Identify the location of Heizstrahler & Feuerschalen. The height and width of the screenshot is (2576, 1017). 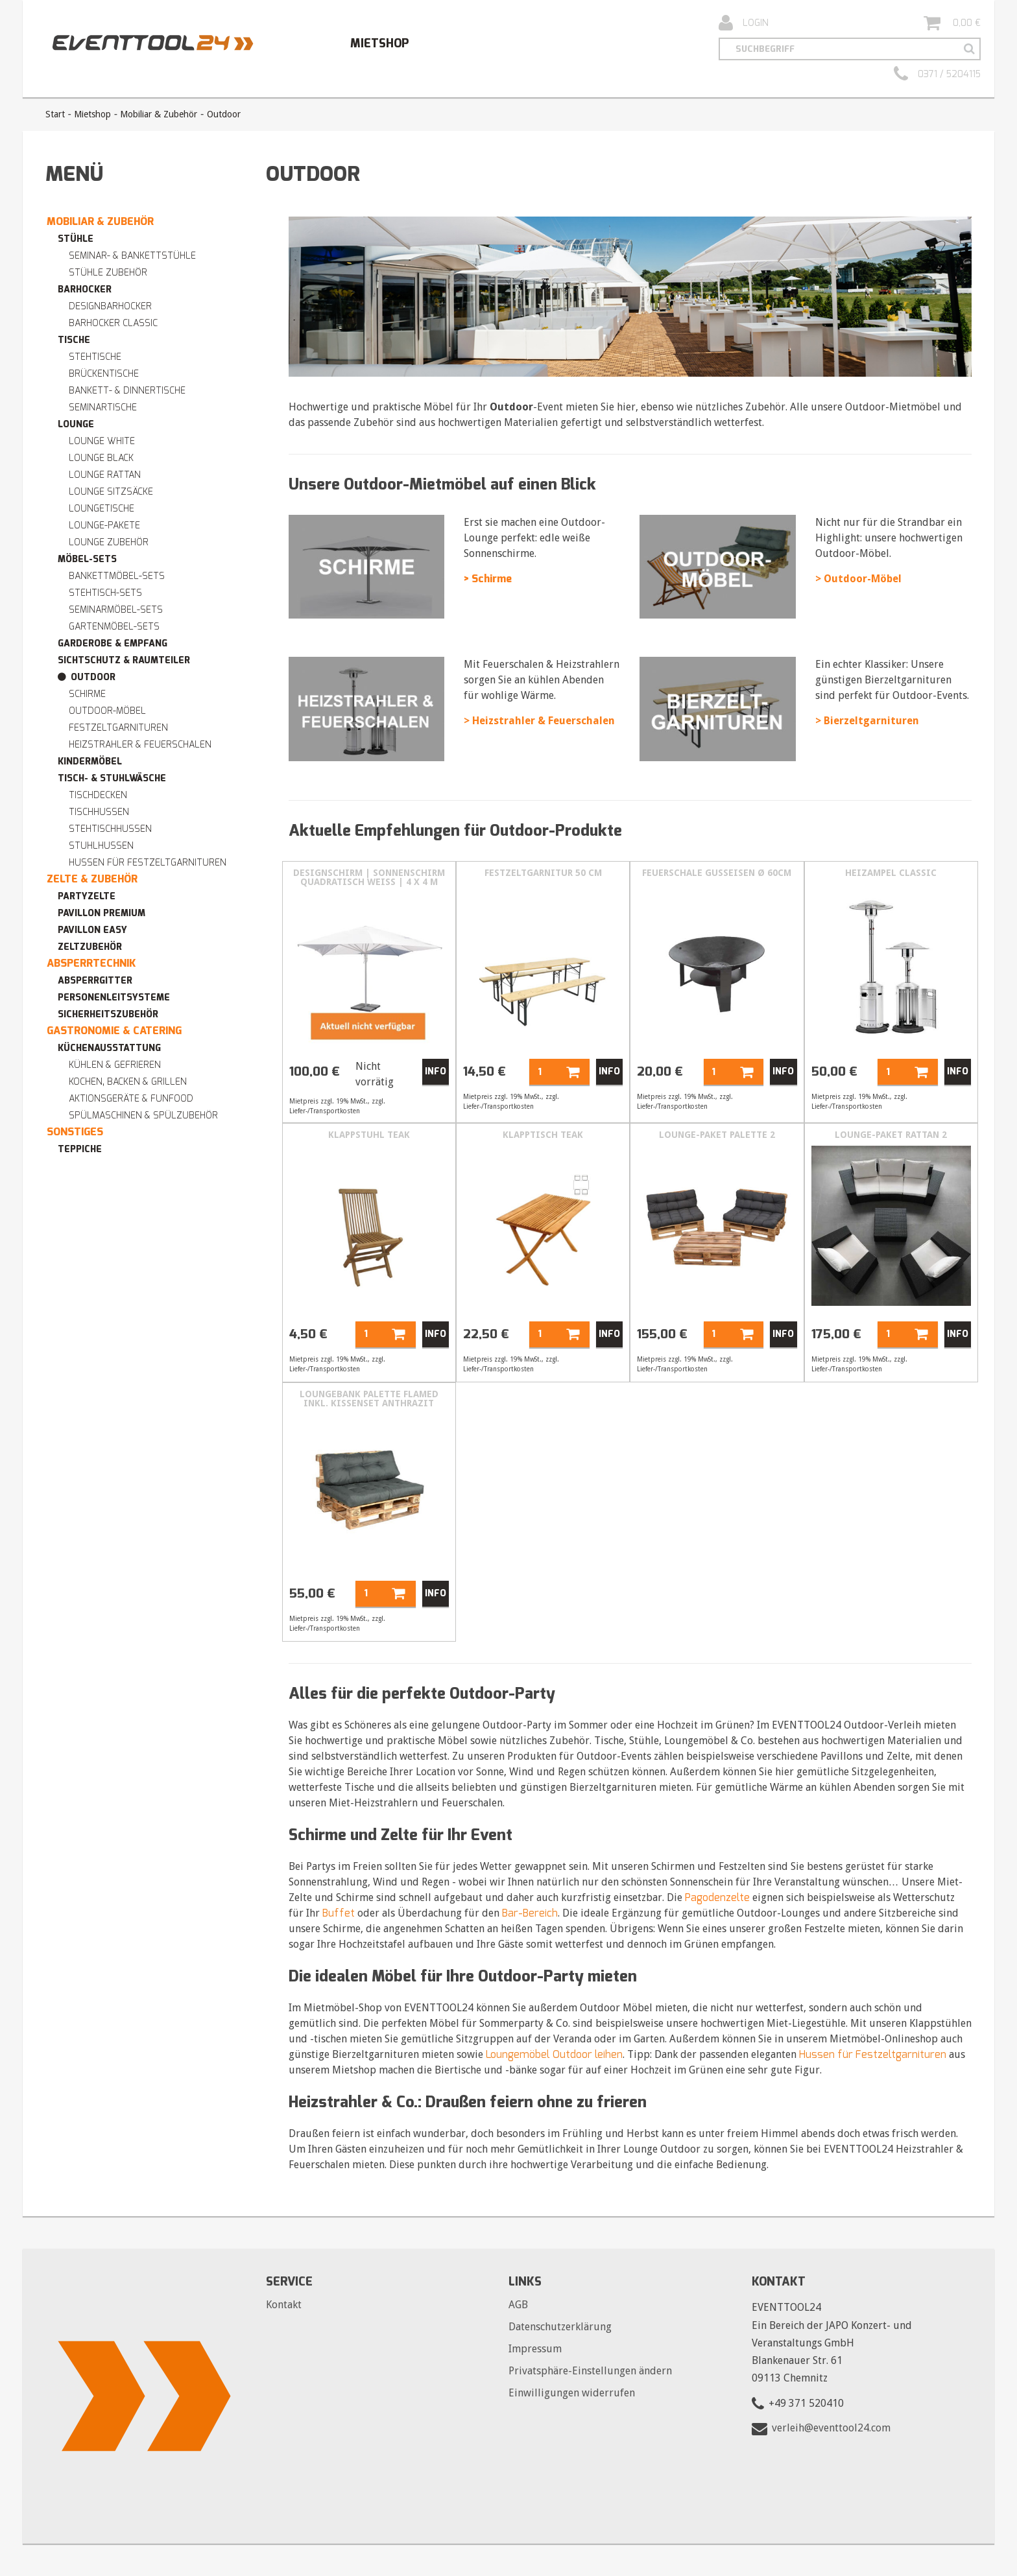
(140, 745).